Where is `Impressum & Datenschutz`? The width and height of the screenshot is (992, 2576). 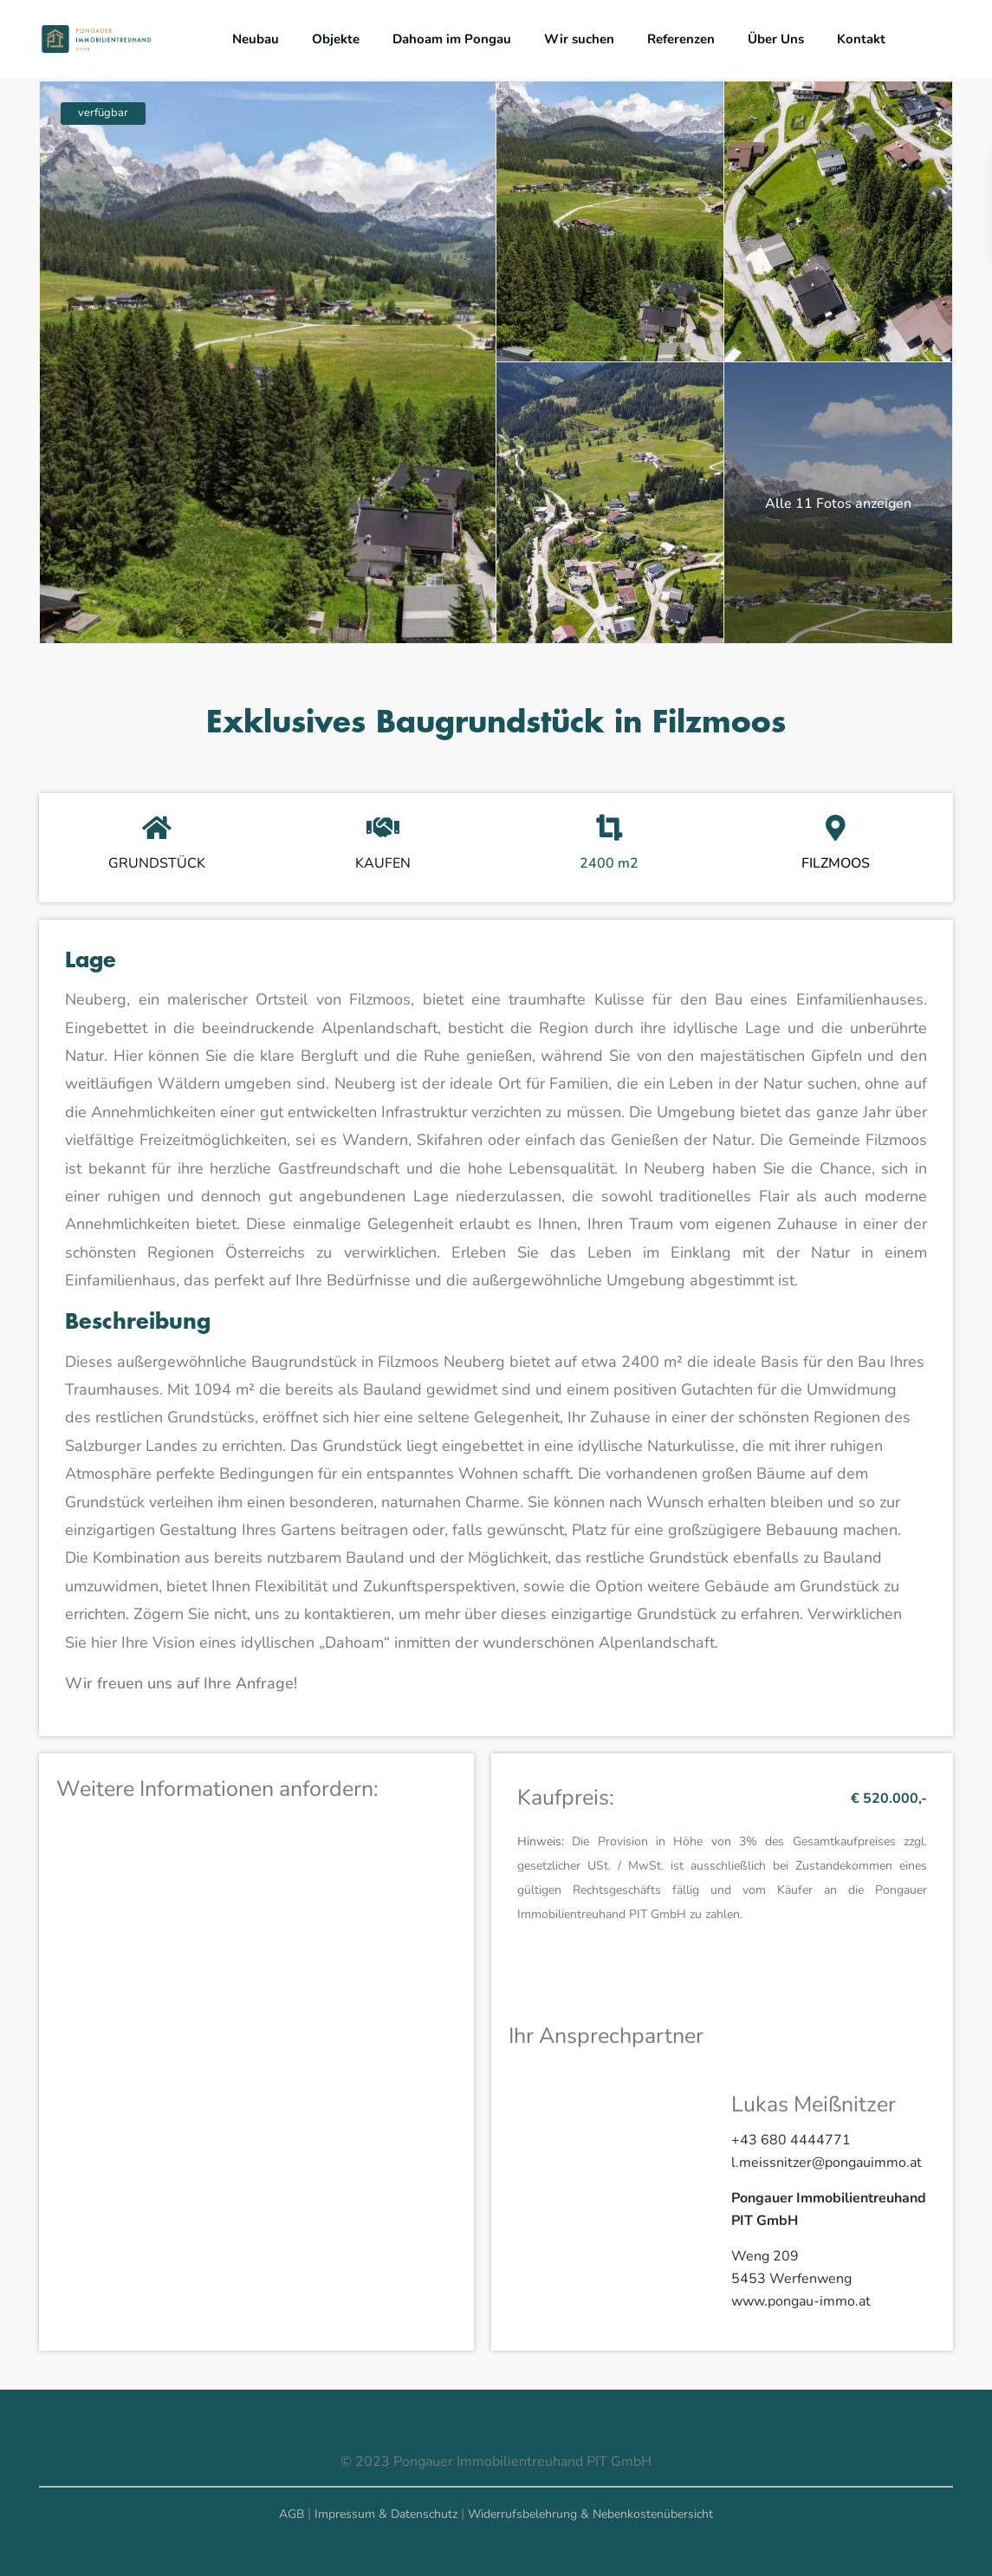
Impressum & Datenschutz is located at coordinates (385, 2514).